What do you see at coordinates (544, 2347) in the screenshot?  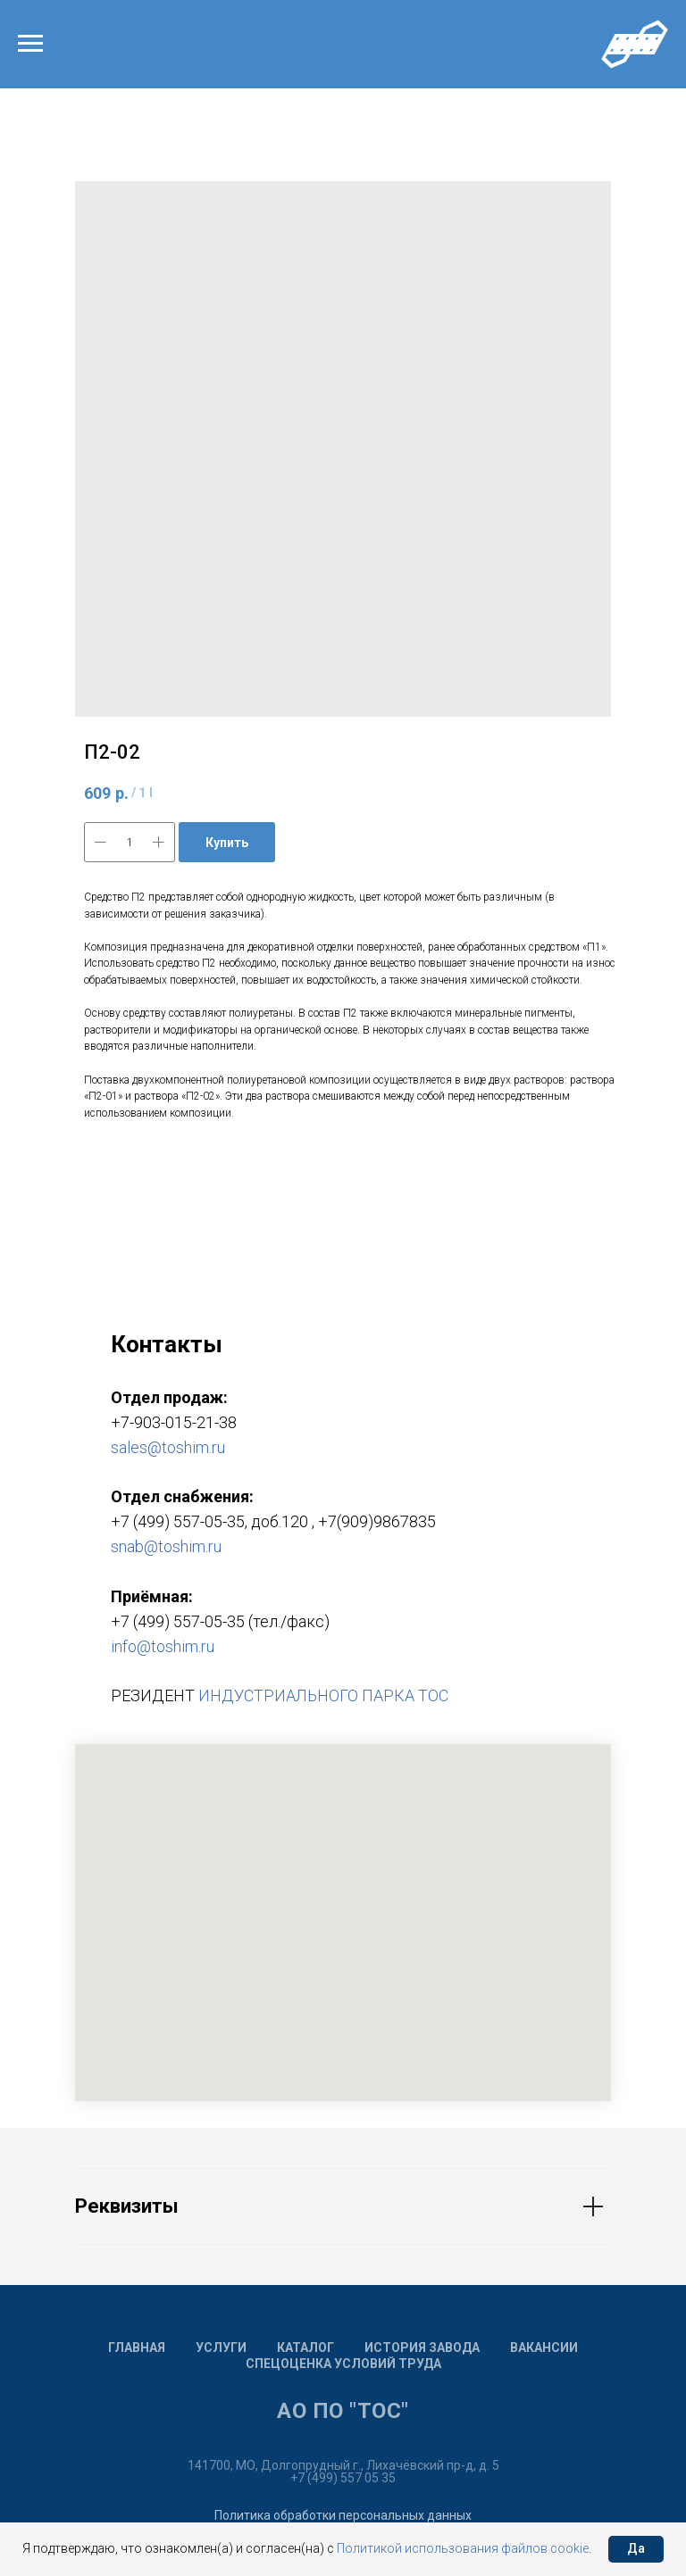 I see `Вакансии` at bounding box center [544, 2347].